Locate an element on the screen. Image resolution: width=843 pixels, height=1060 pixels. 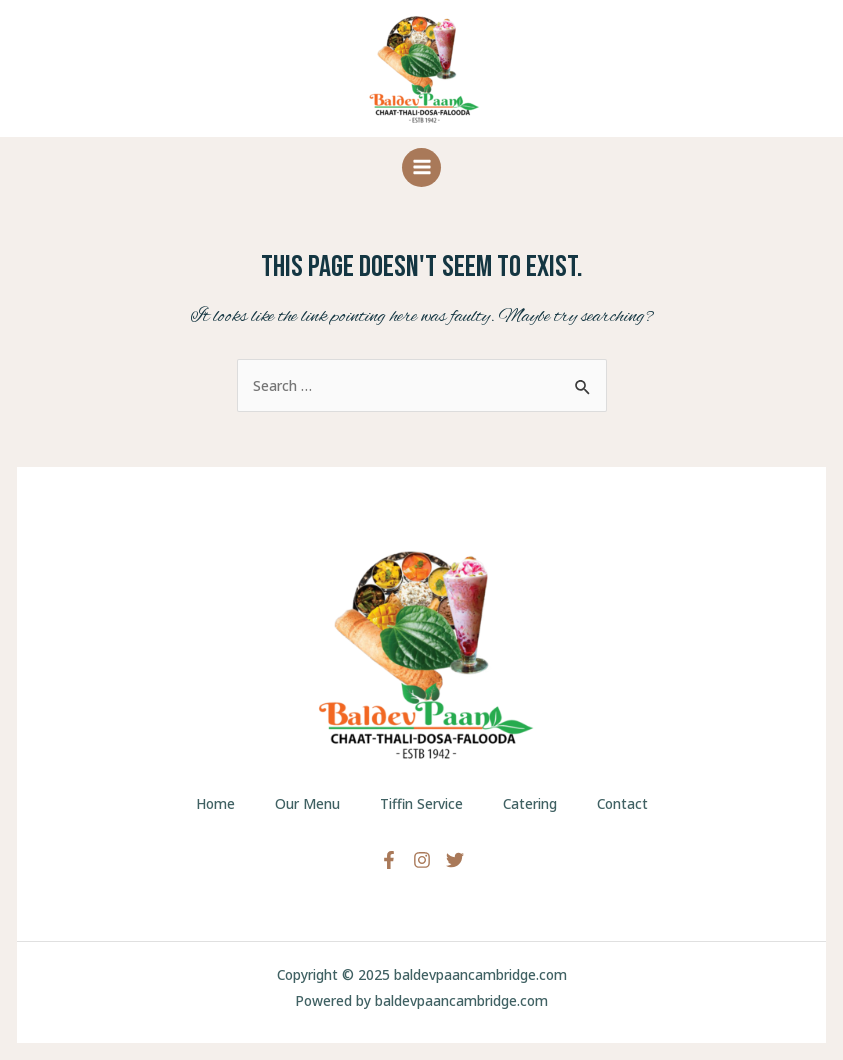
Our Menu is located at coordinates (307, 803).